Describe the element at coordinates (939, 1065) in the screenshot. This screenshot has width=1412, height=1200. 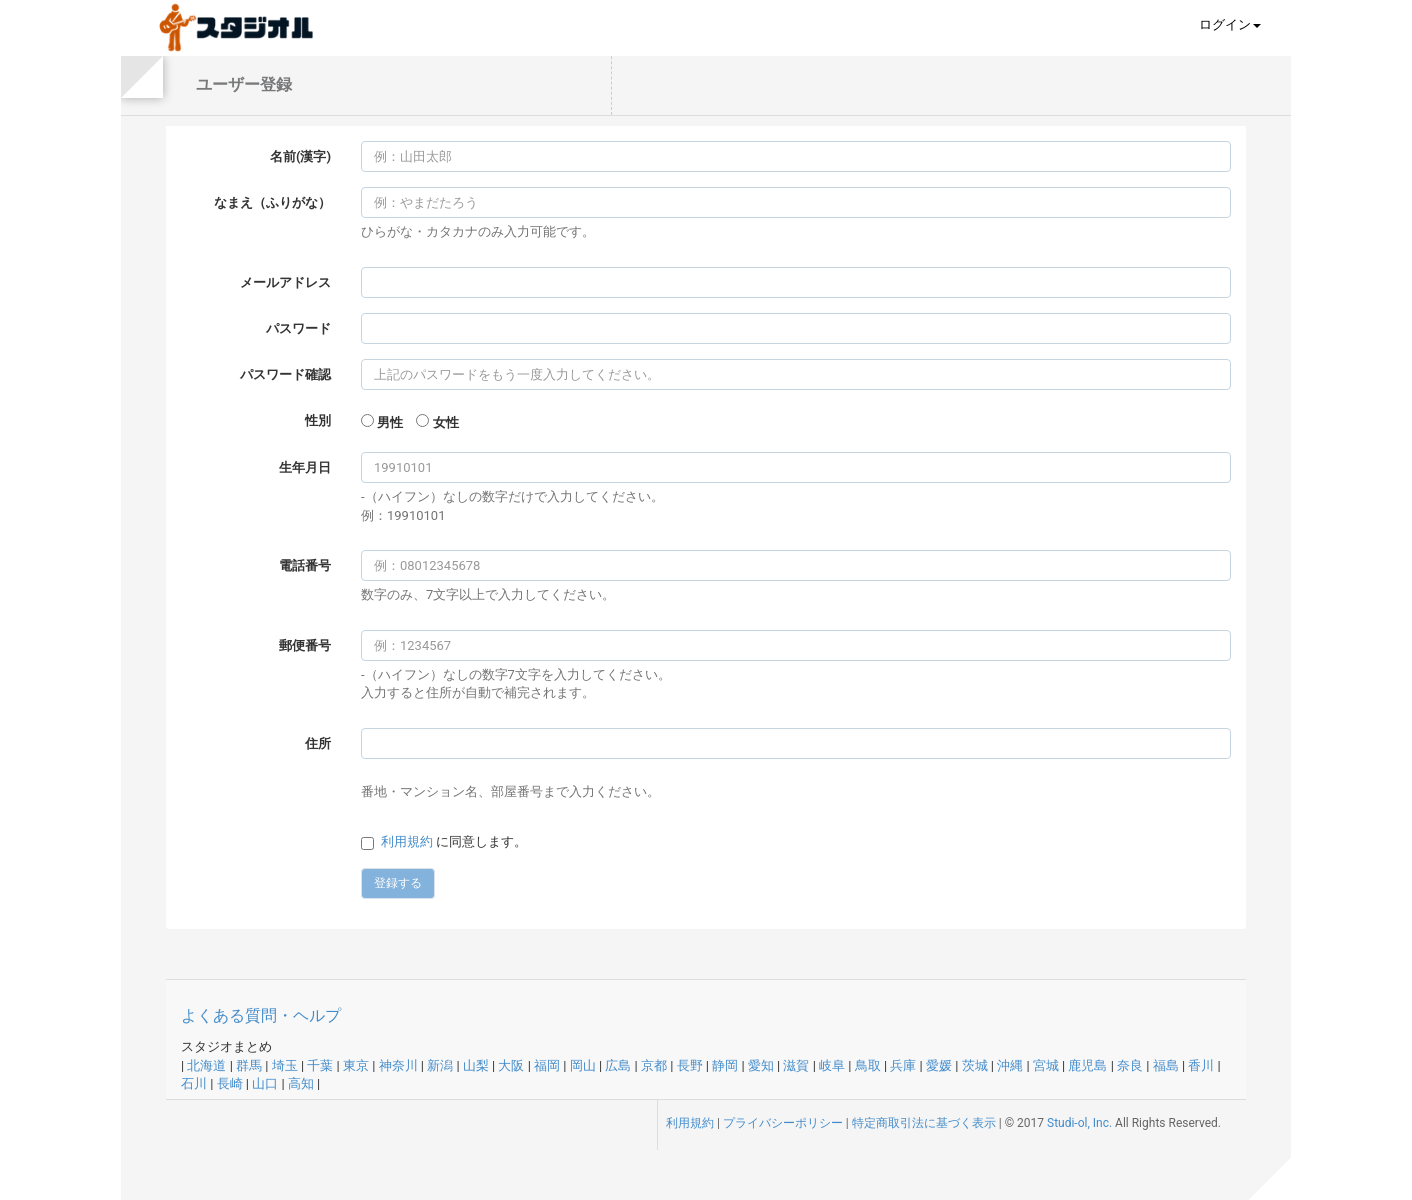
I see `愛媛` at that location.